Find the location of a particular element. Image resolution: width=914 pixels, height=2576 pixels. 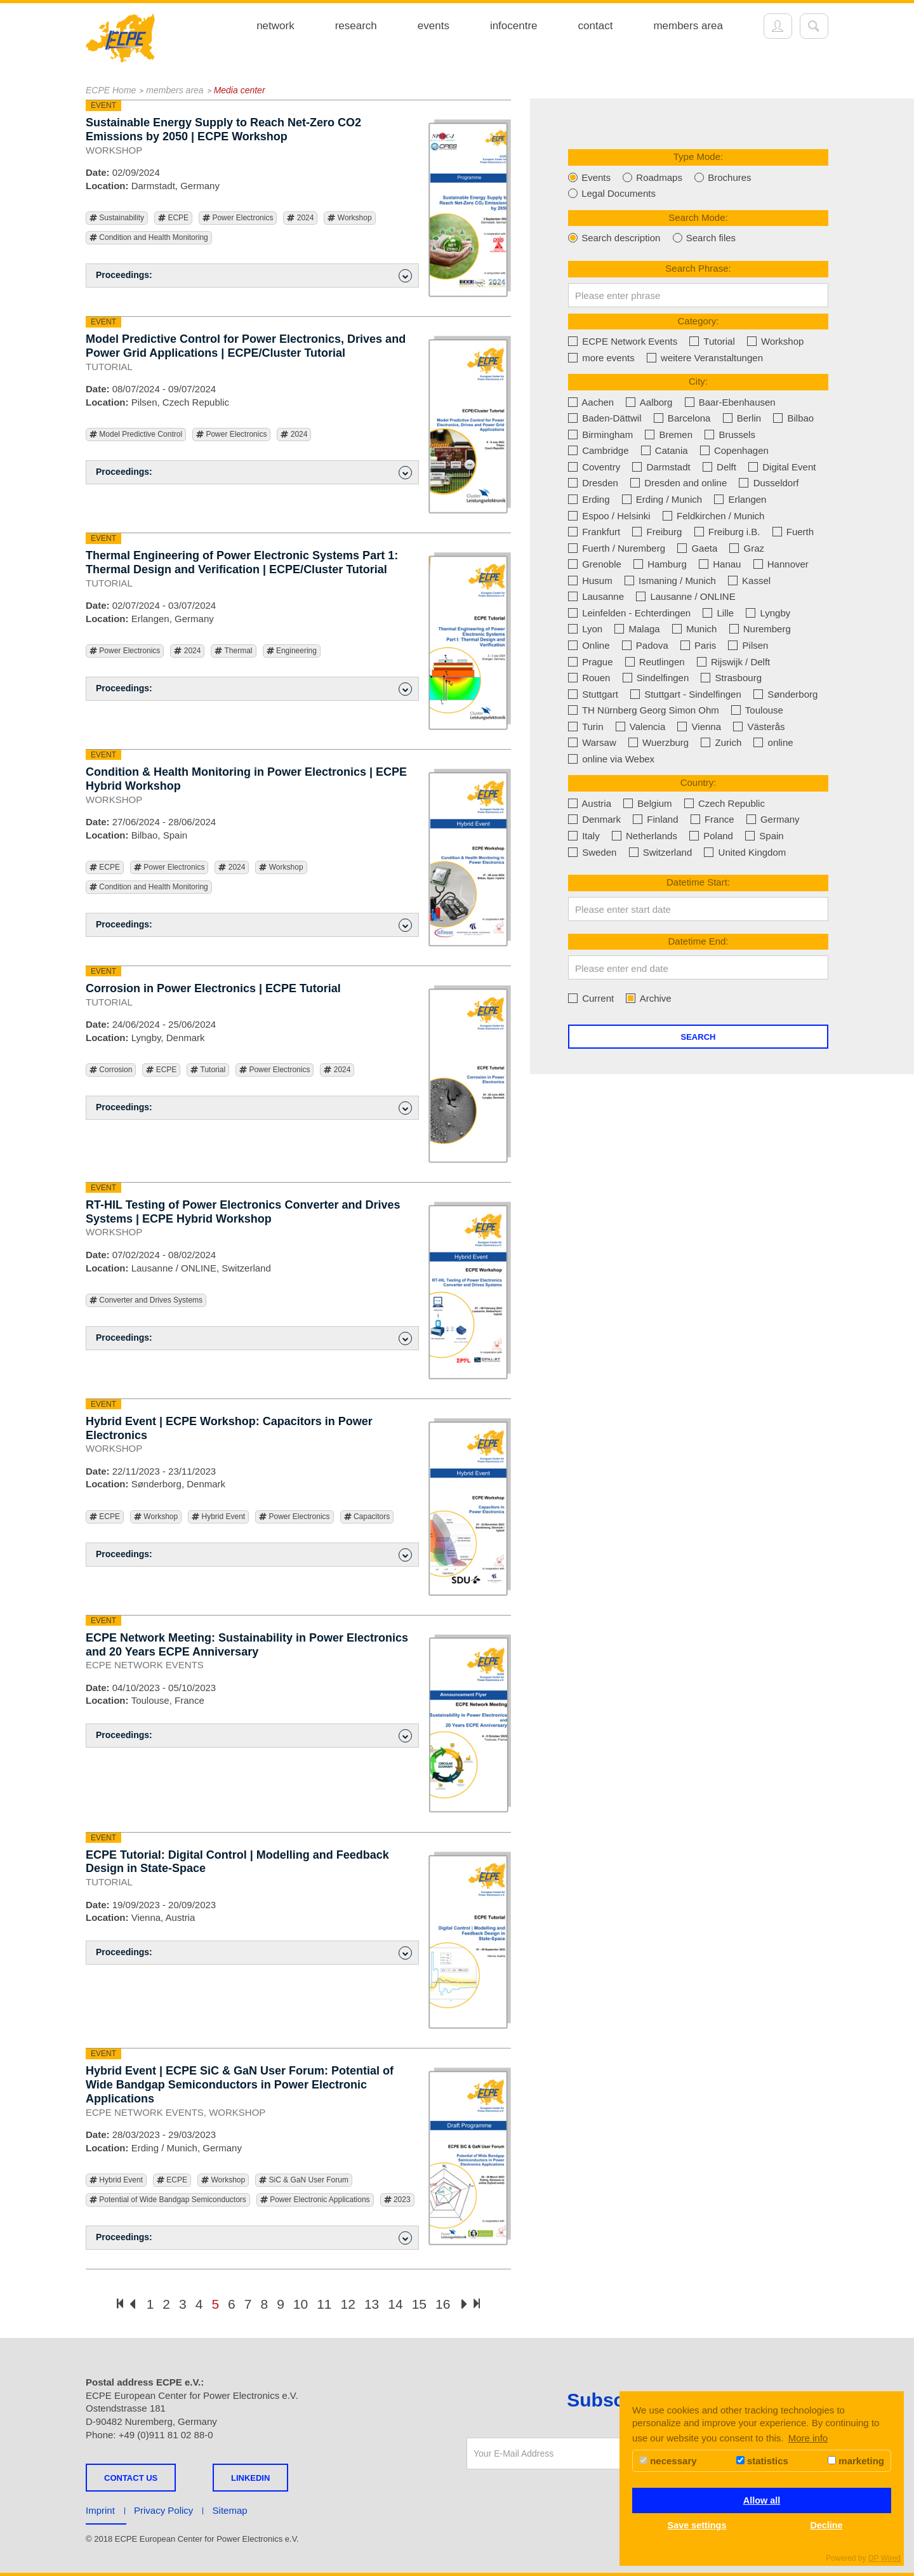

DP Wired is located at coordinates (884, 2558).